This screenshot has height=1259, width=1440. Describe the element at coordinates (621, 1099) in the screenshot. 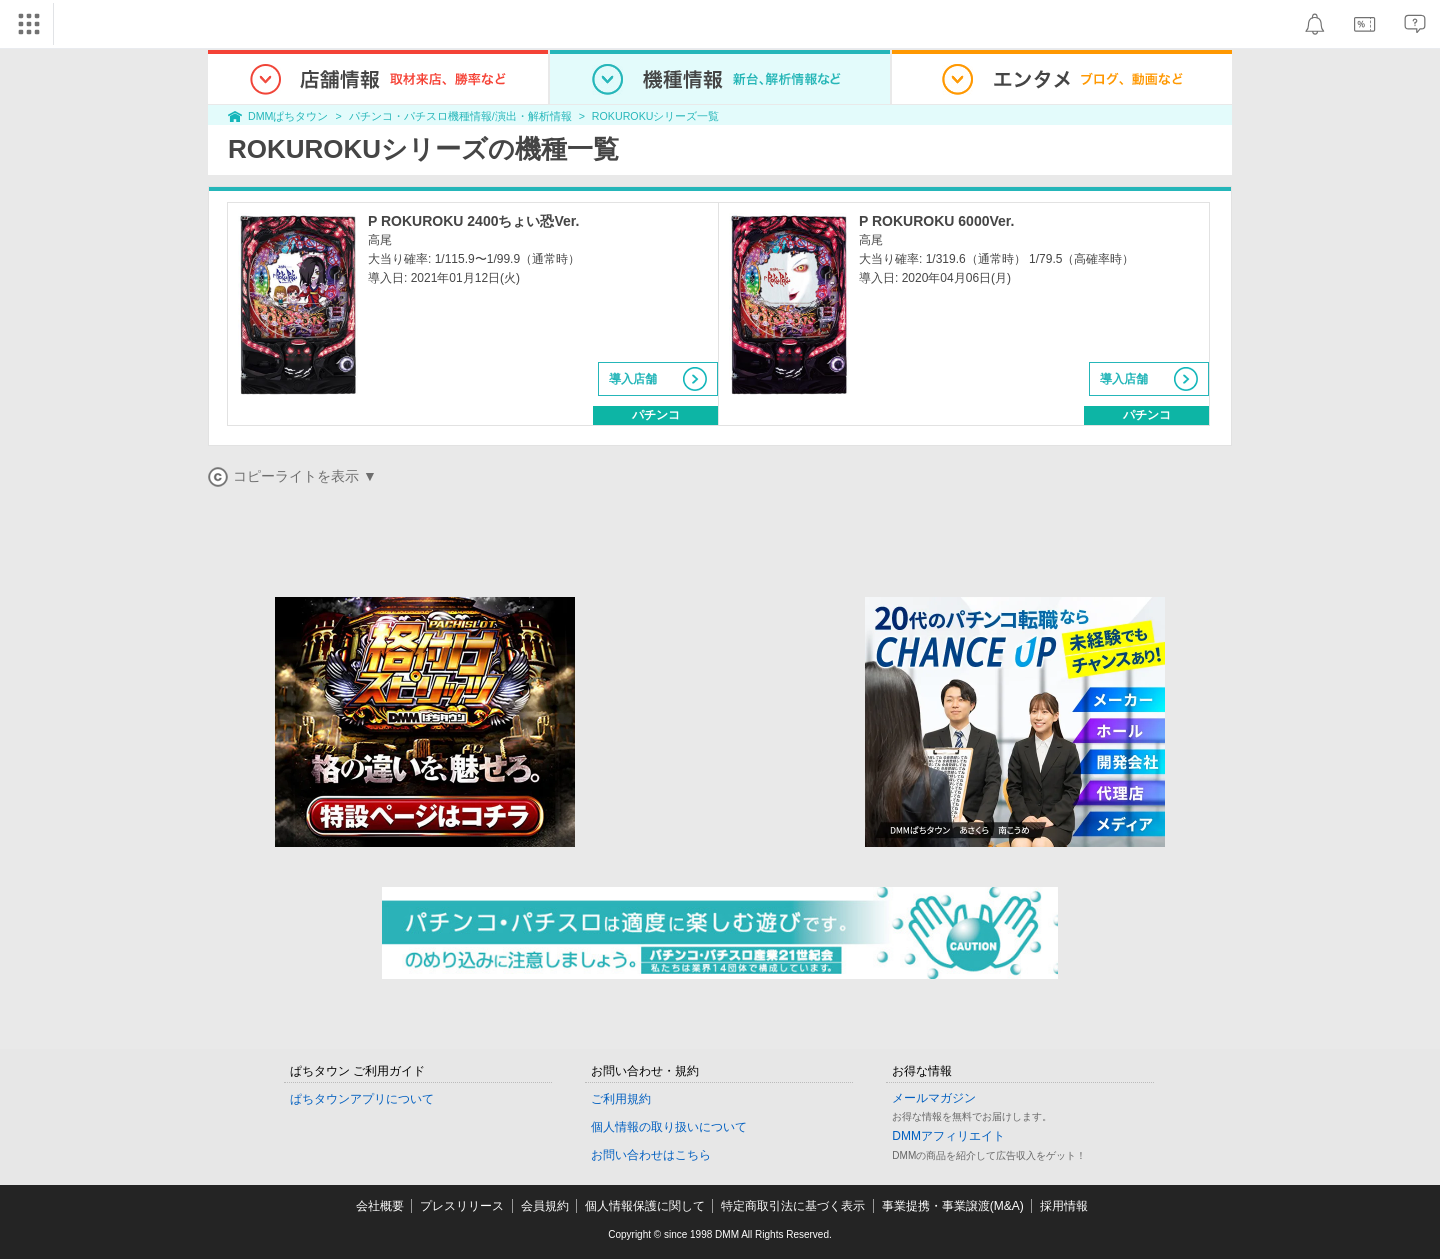

I see `ご利用規約` at that location.